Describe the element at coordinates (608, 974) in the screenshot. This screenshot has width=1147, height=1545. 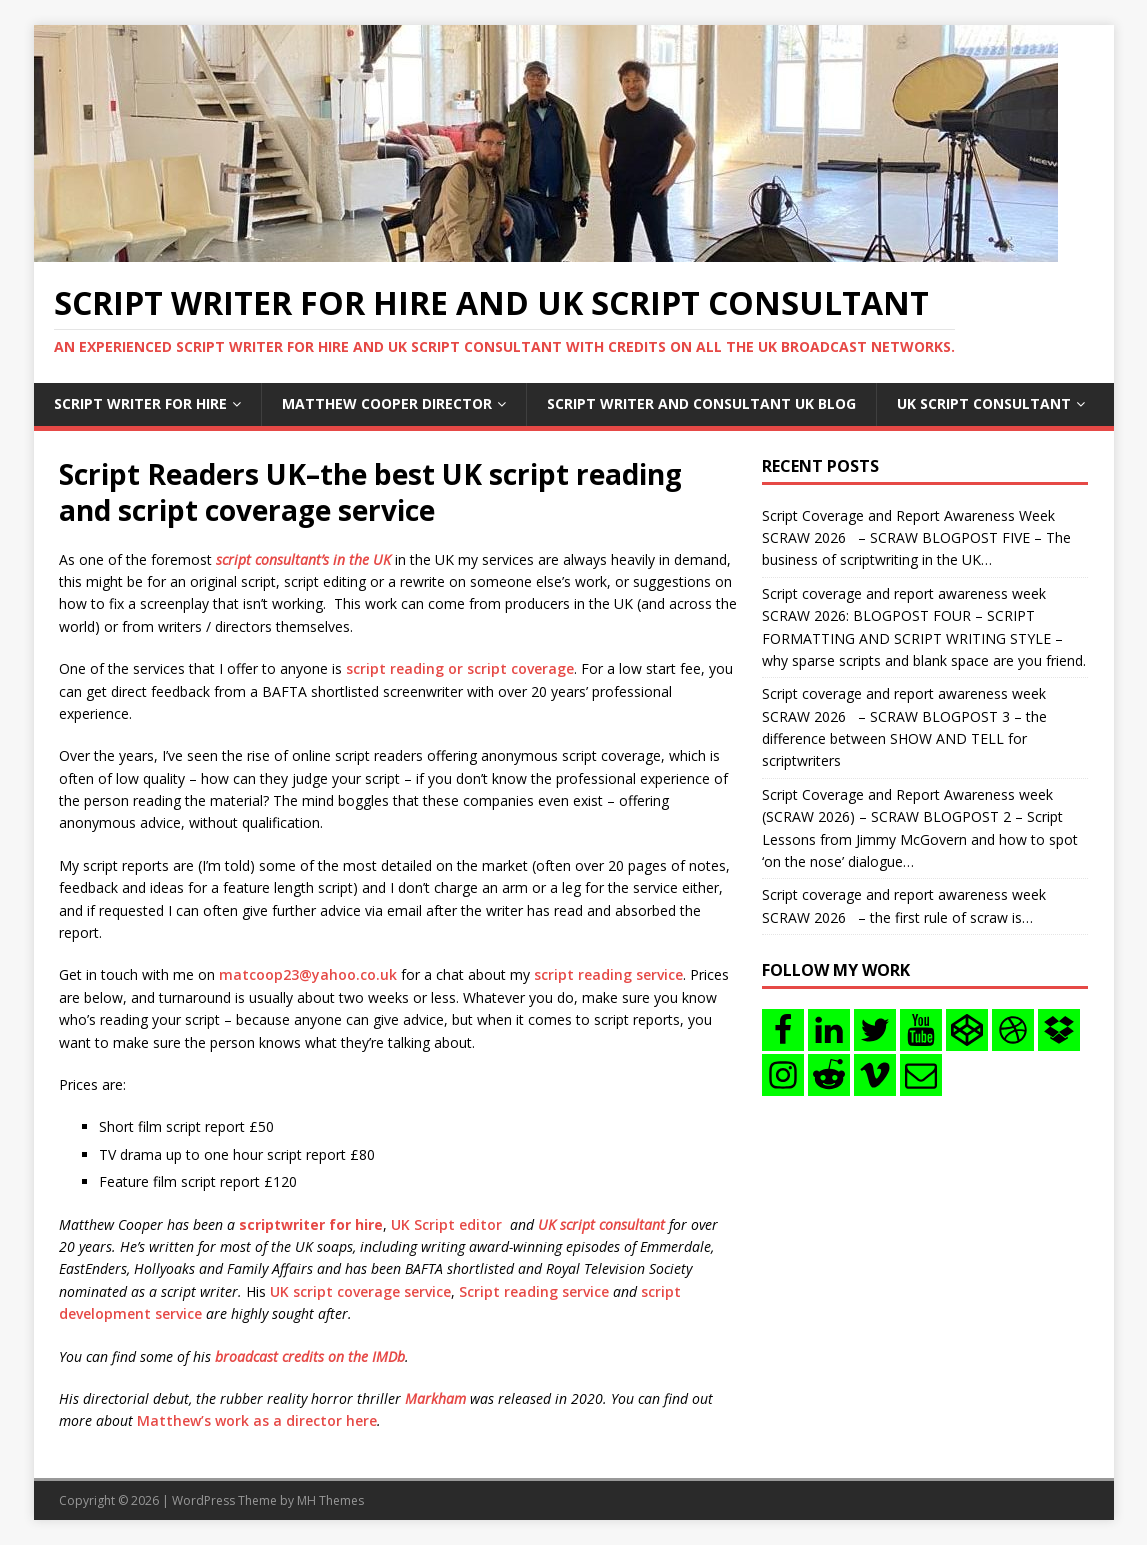
I see `script reading service` at that location.